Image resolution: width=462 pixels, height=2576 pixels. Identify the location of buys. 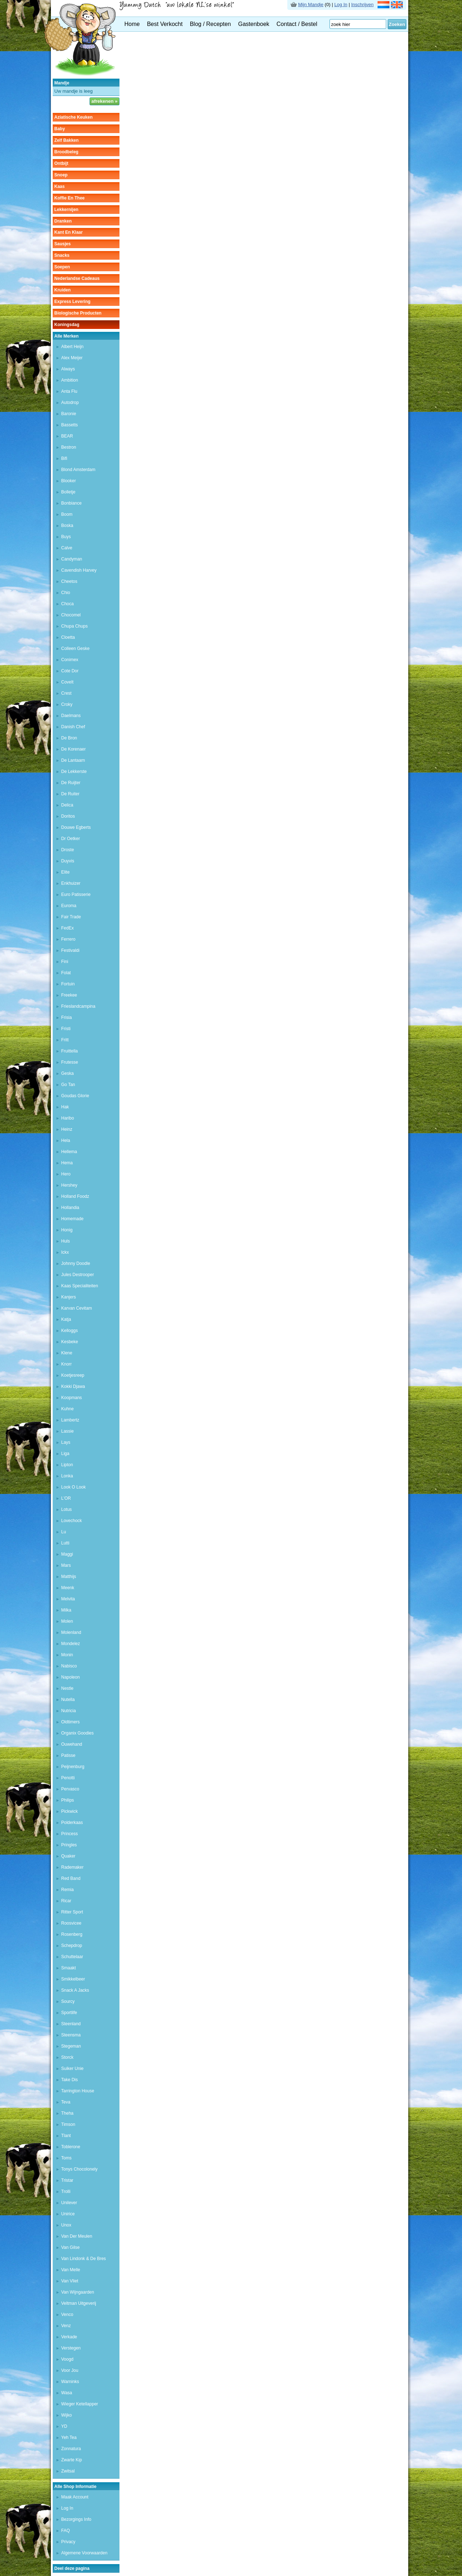
(66, 536).